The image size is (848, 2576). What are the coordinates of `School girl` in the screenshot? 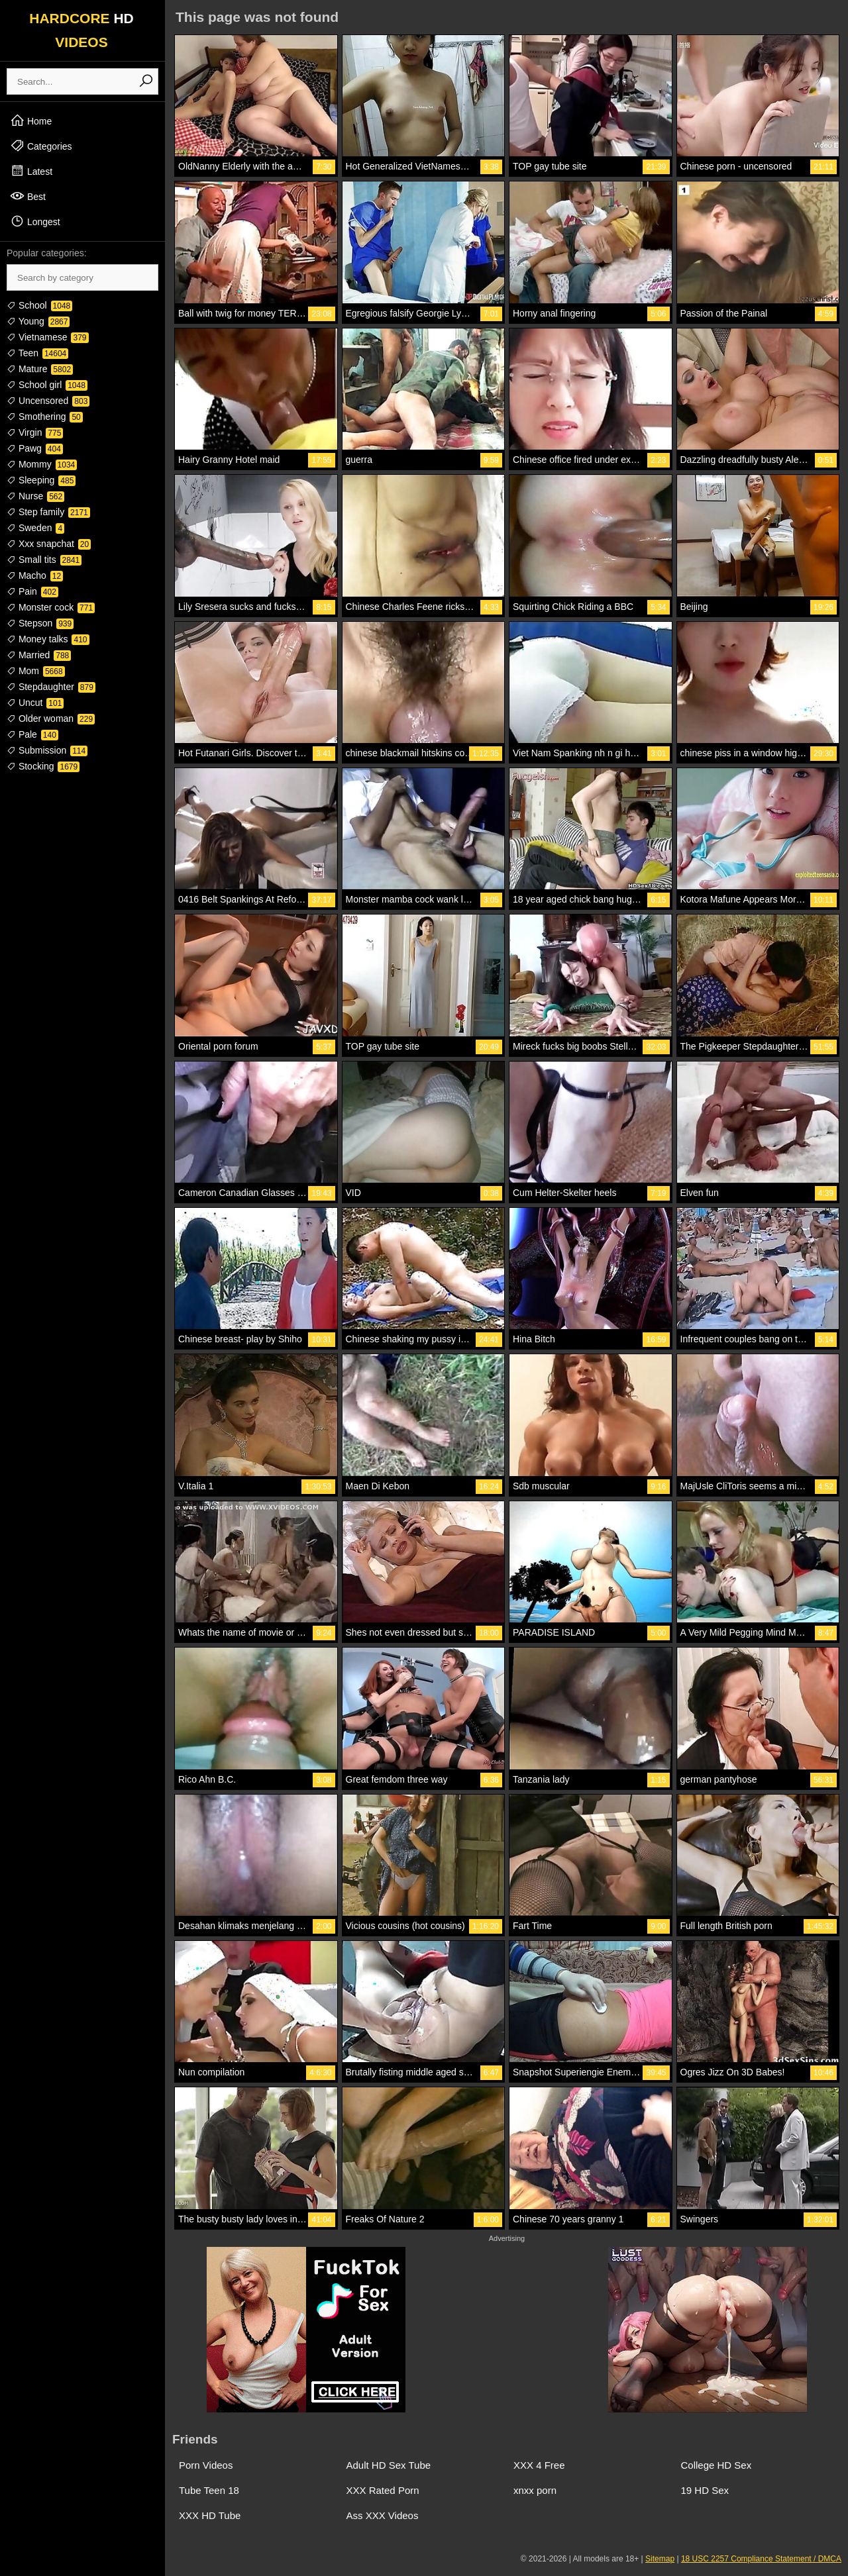 It's located at (47, 384).